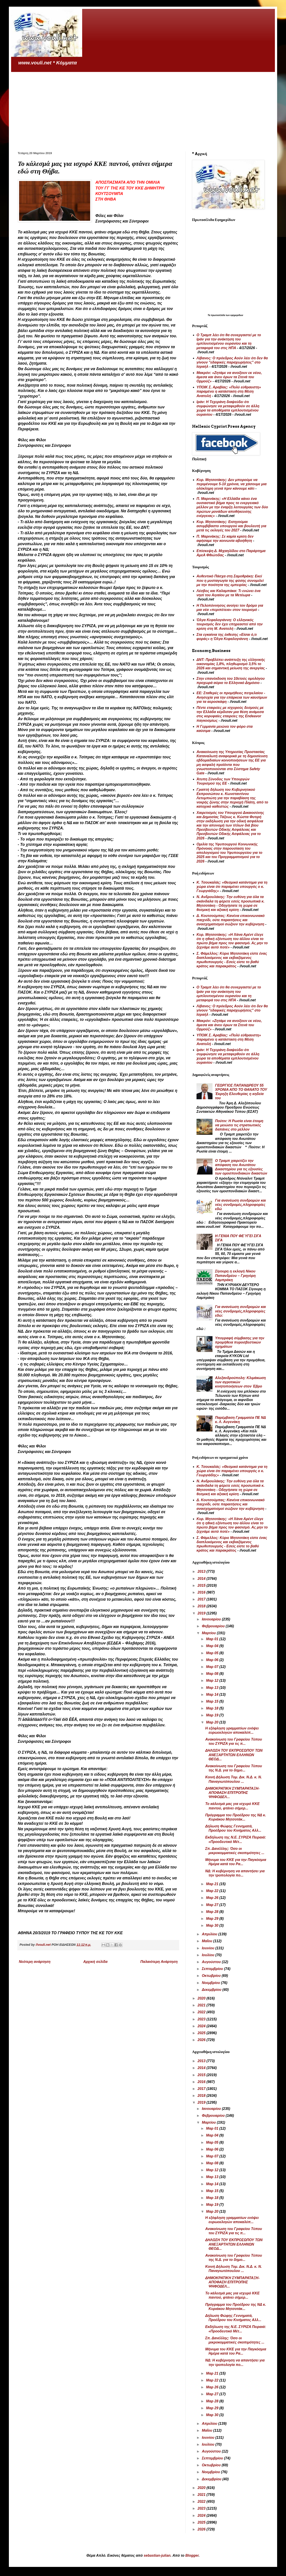 The height and width of the screenshot is (2576, 286). I want to click on Μαρ 30, so click(212, 1925).